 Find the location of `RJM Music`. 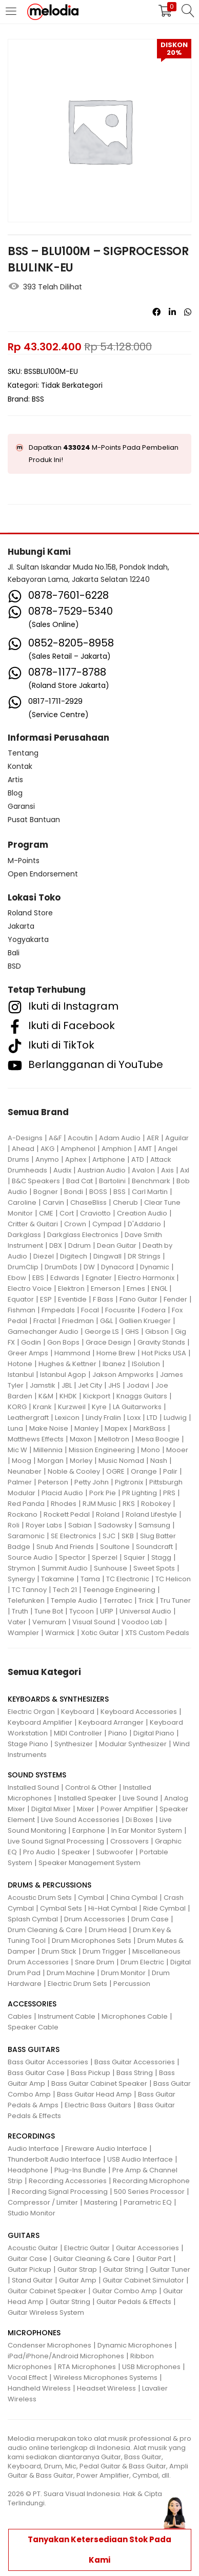

RJM Music is located at coordinates (99, 1504).